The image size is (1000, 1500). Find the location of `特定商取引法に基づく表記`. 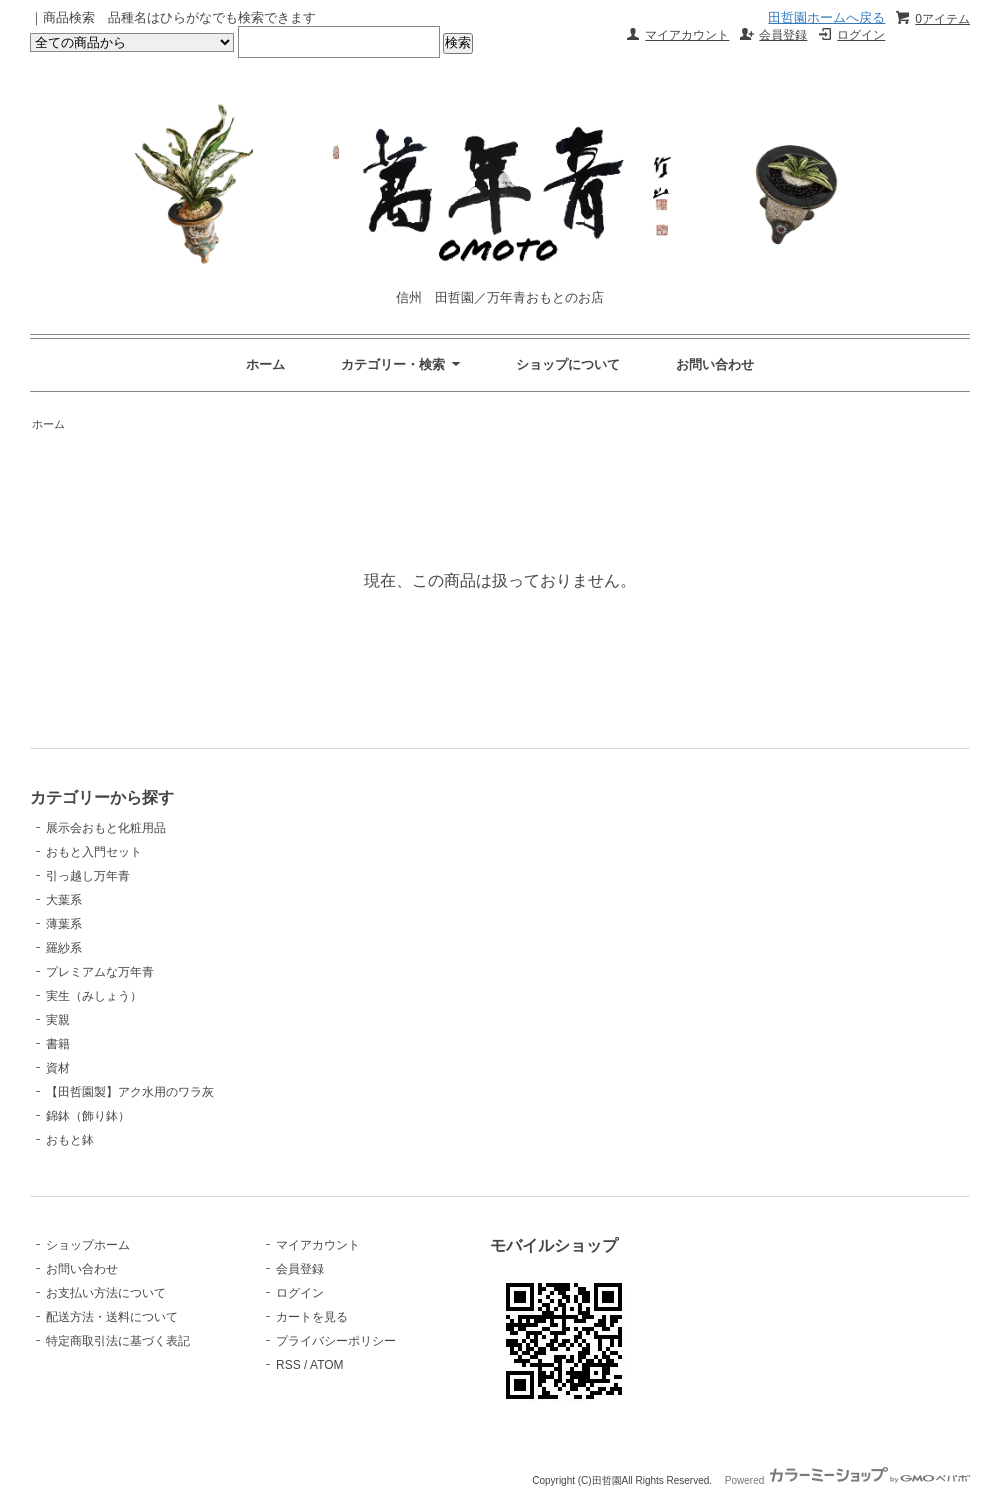

特定商取引法に基づく表記 is located at coordinates (118, 1341).